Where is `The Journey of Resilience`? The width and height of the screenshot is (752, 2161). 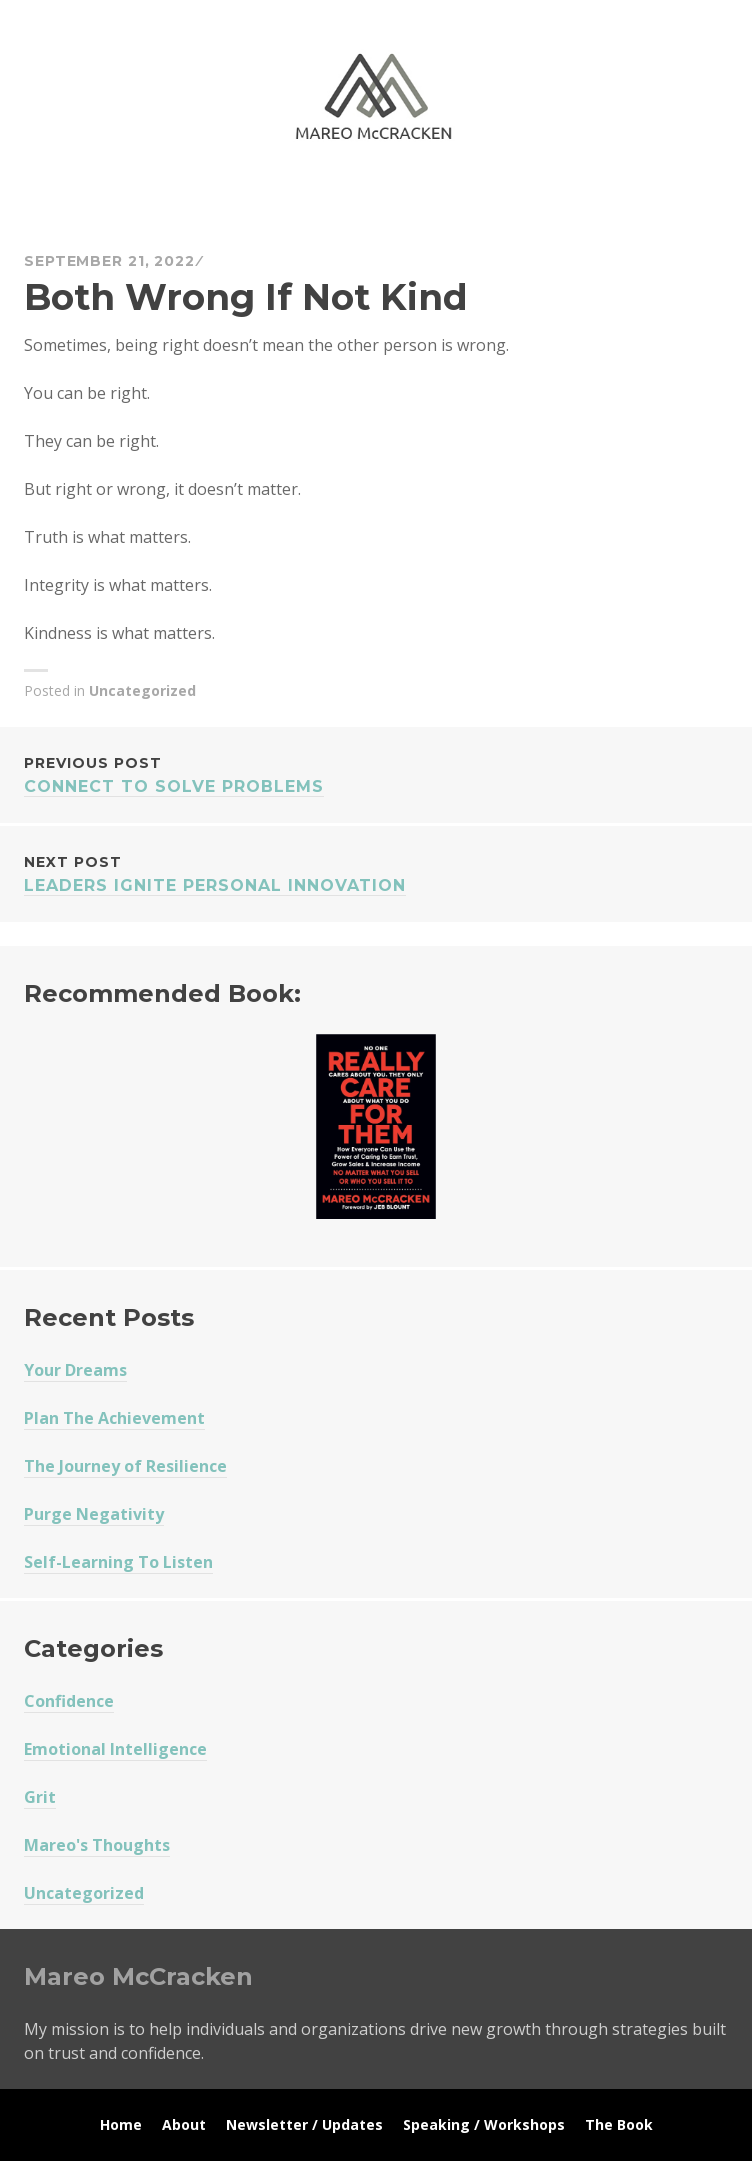
The Journey of Resilience is located at coordinates (125, 1466).